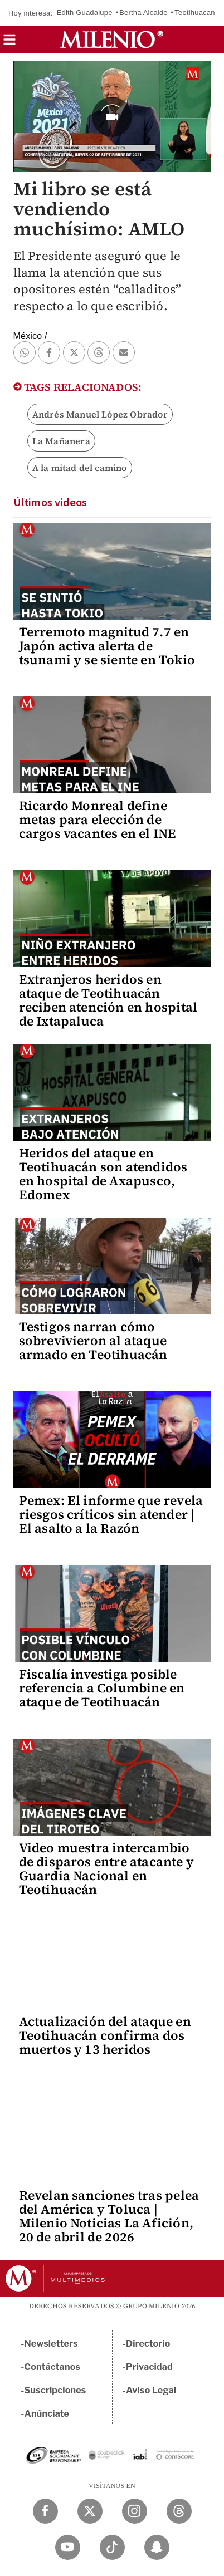 The image size is (224, 2576). I want to click on Heridos del ataque en Teotihuacán son atendidos en hospital de Axapusco, Edomex, so click(103, 1174).